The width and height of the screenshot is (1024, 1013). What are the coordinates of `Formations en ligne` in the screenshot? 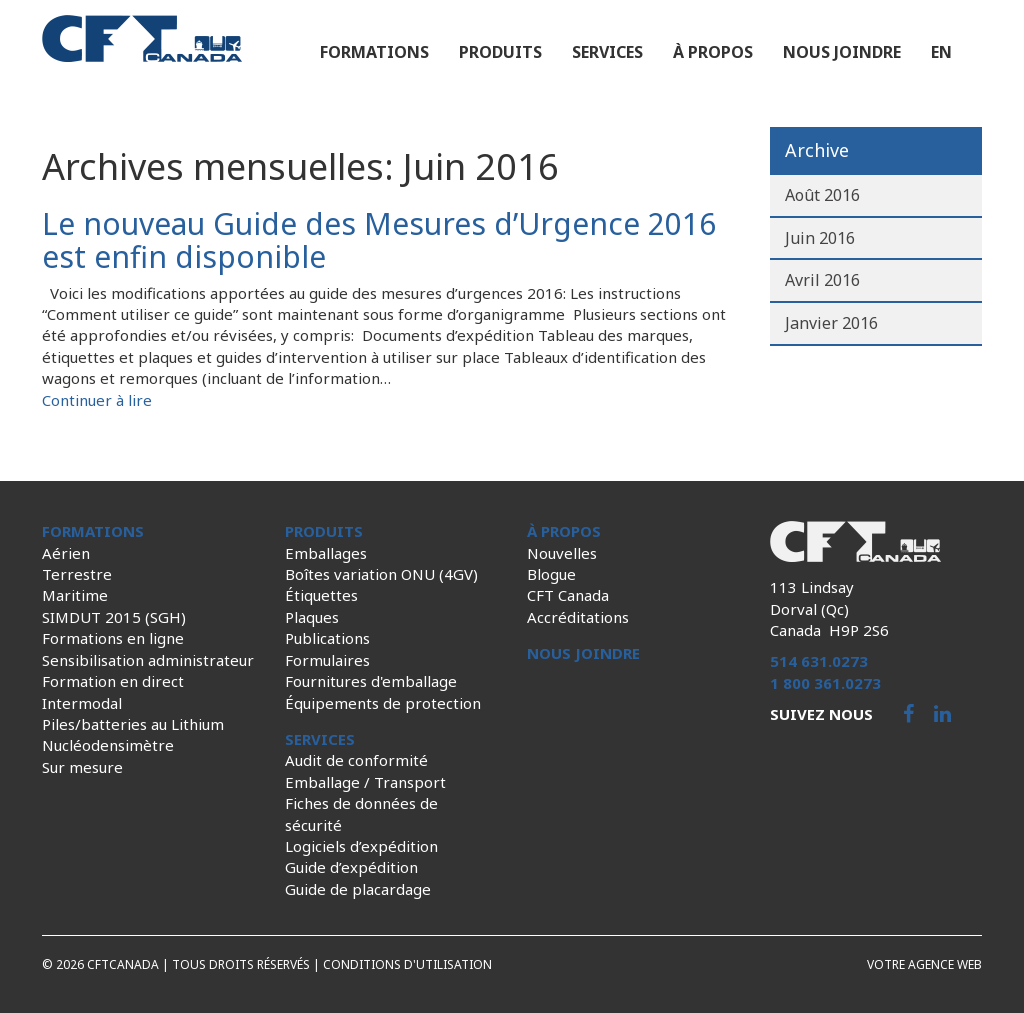 It's located at (113, 638).